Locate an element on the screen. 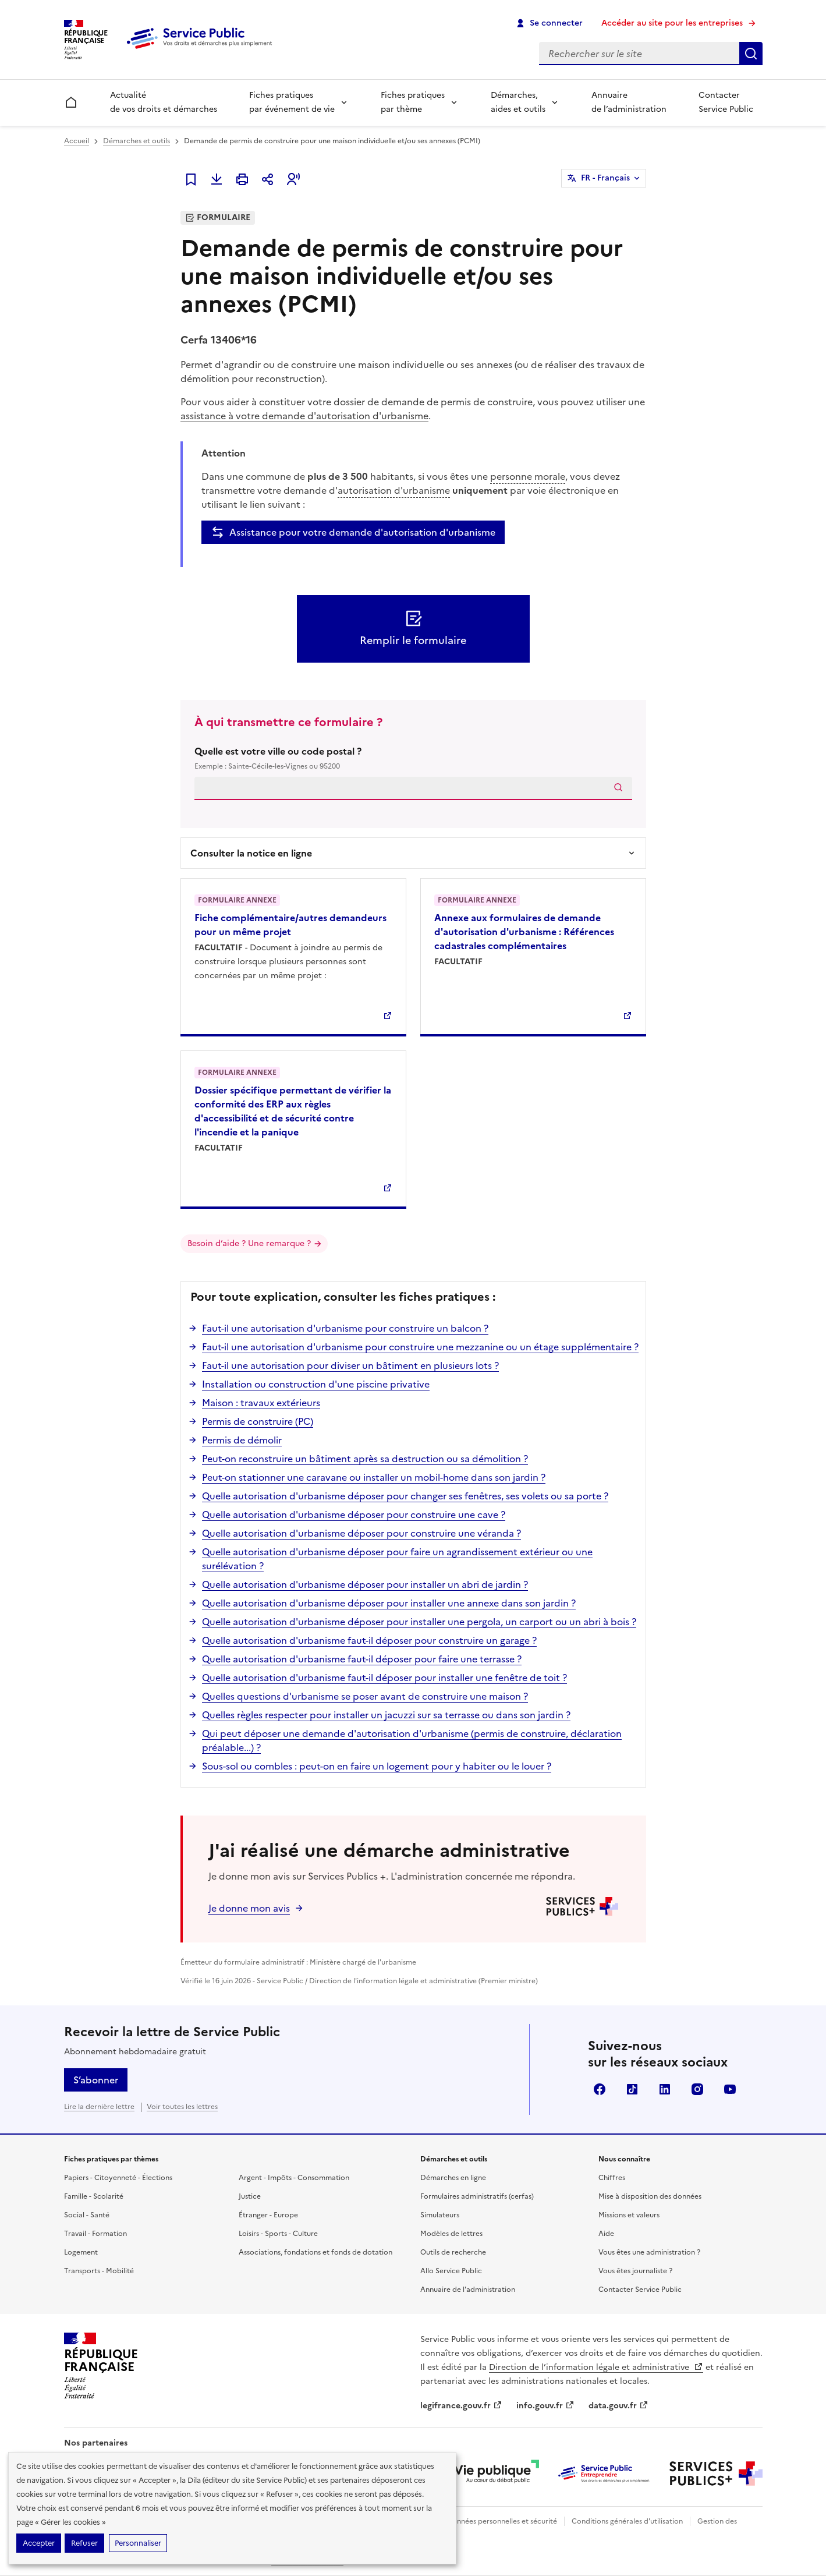 This screenshot has width=826, height=2576. TikTok is located at coordinates (632, 2089).